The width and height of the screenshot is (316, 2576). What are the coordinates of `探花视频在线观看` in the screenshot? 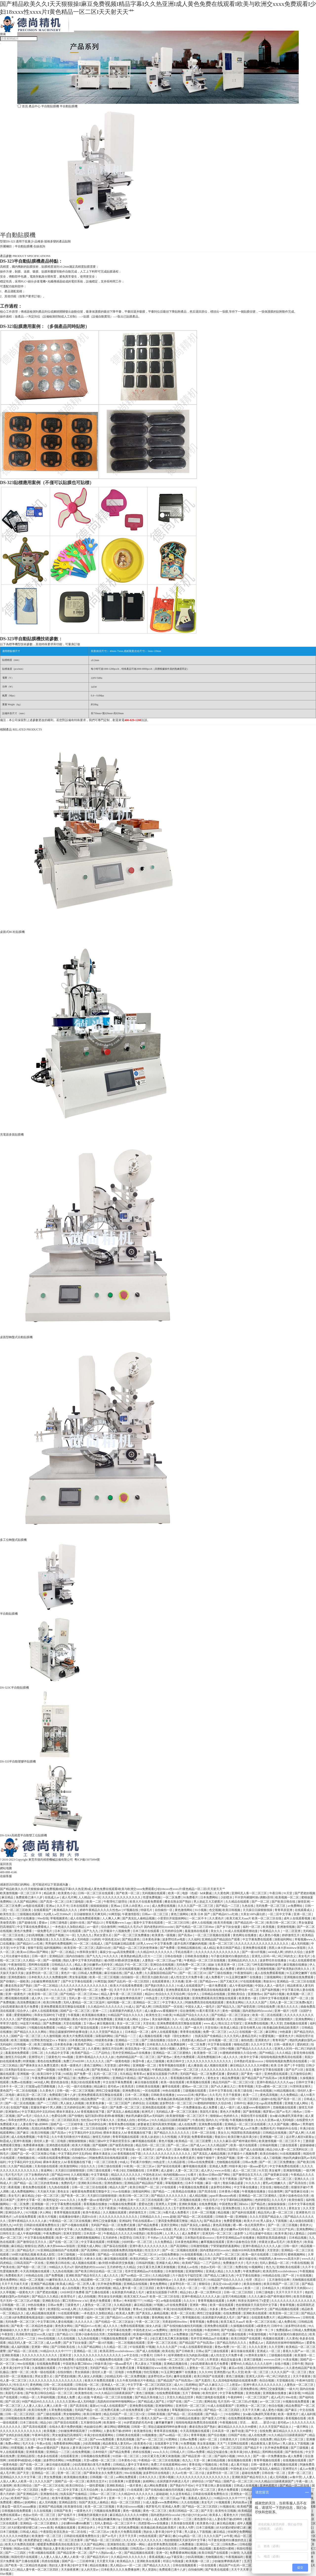 It's located at (240, 2460).